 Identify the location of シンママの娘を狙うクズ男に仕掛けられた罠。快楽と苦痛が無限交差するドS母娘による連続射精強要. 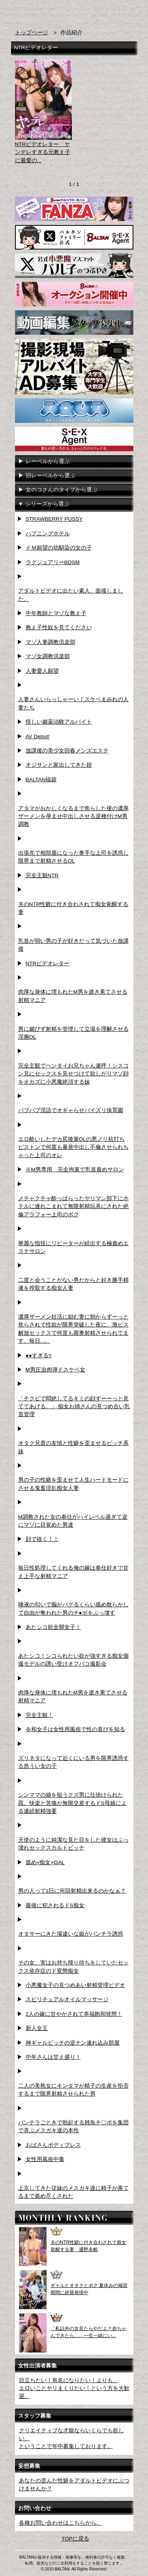
(72, 1803).